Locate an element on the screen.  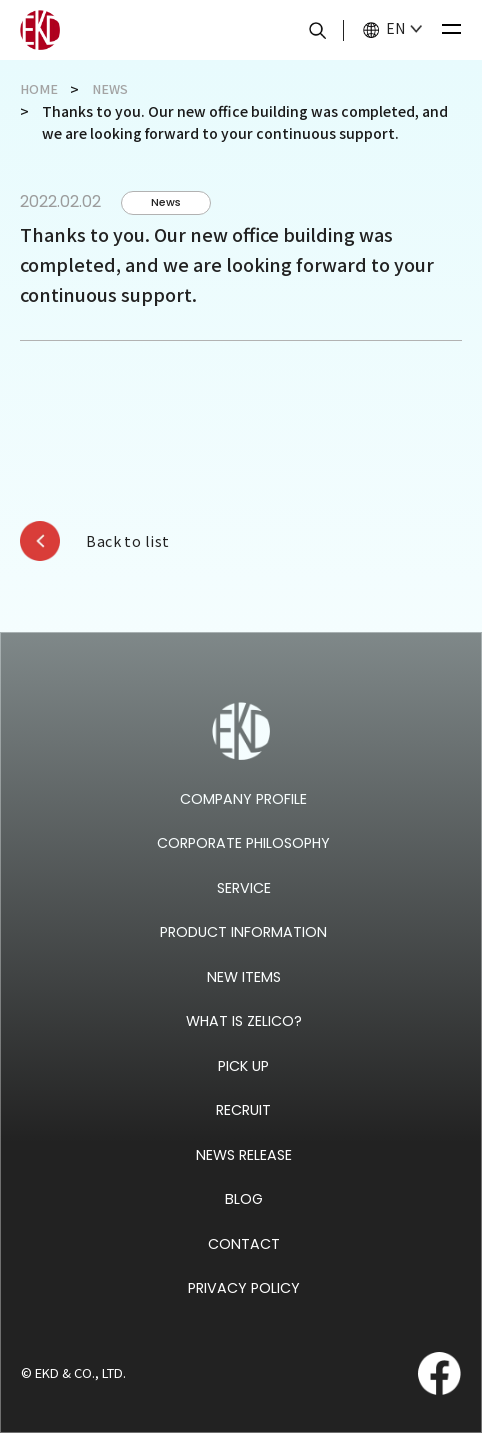
NEW ITEMS is located at coordinates (244, 992).